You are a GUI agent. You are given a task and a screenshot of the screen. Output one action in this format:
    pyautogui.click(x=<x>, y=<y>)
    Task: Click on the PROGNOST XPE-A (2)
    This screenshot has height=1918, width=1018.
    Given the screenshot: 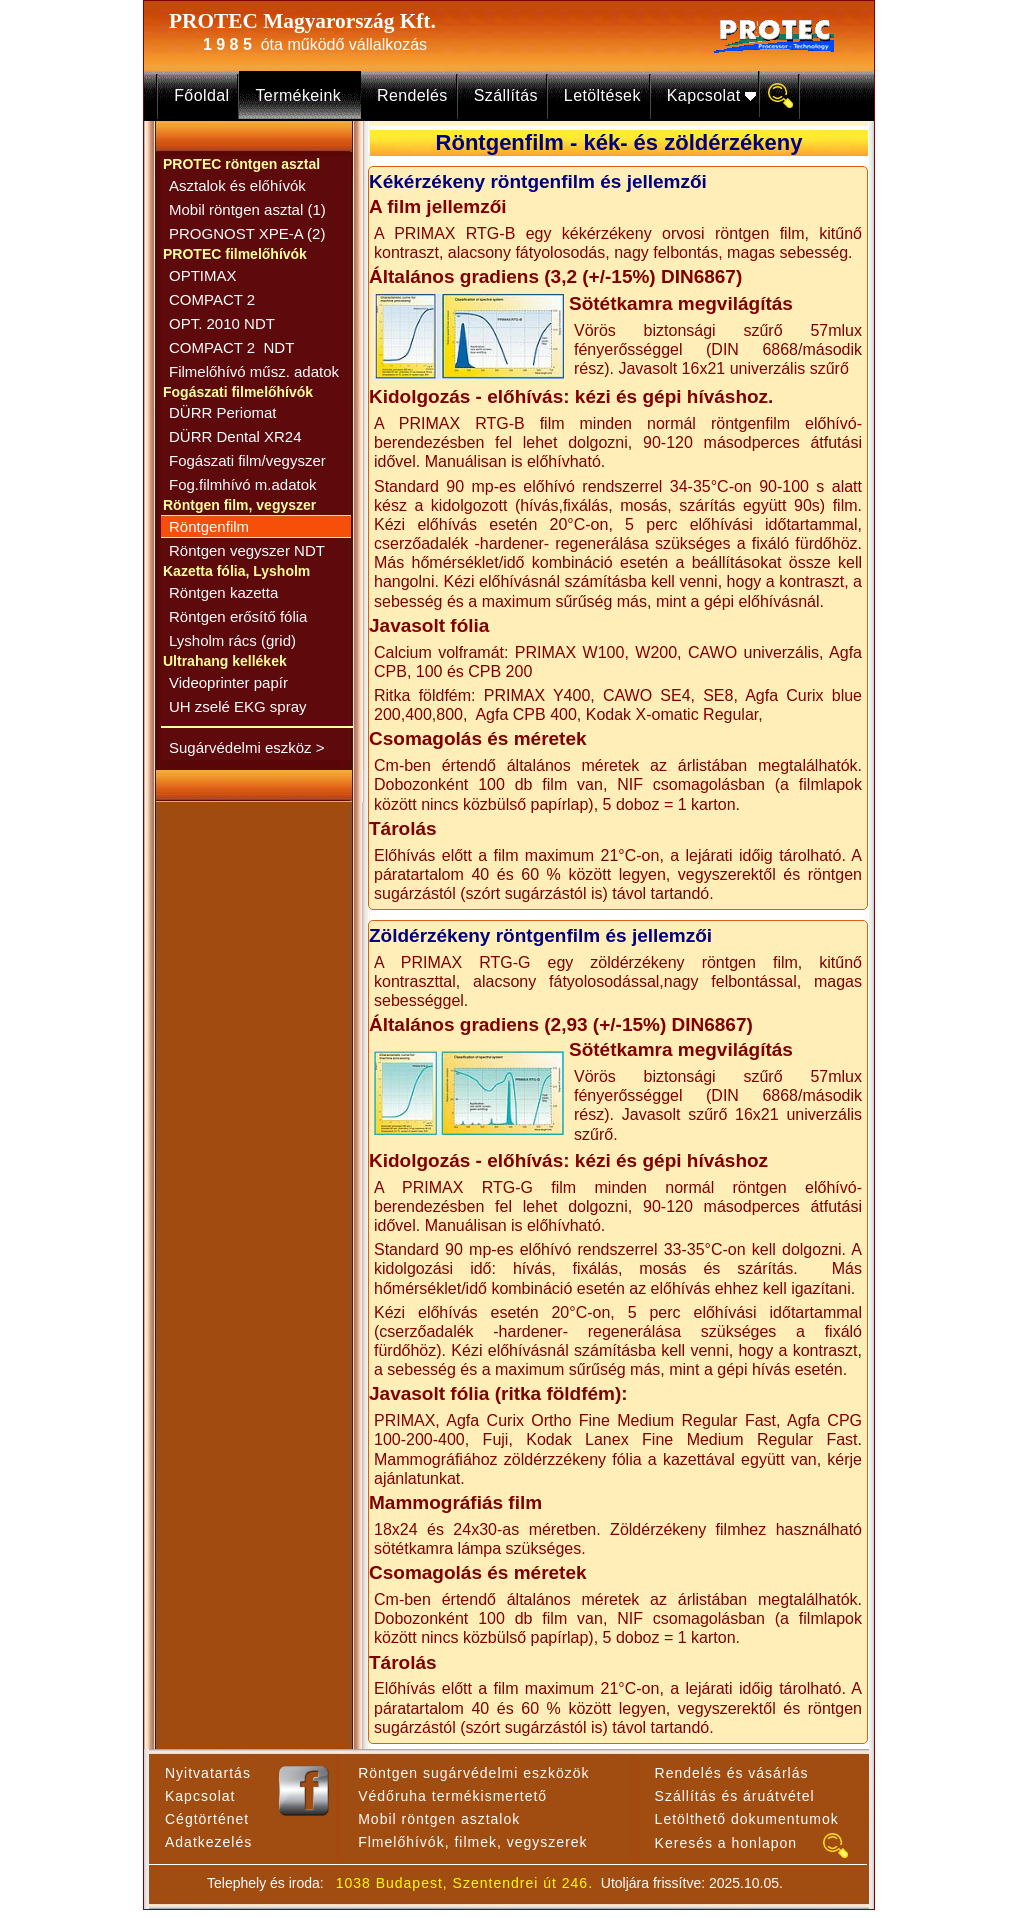 What is the action you would take?
    pyautogui.click(x=247, y=233)
    